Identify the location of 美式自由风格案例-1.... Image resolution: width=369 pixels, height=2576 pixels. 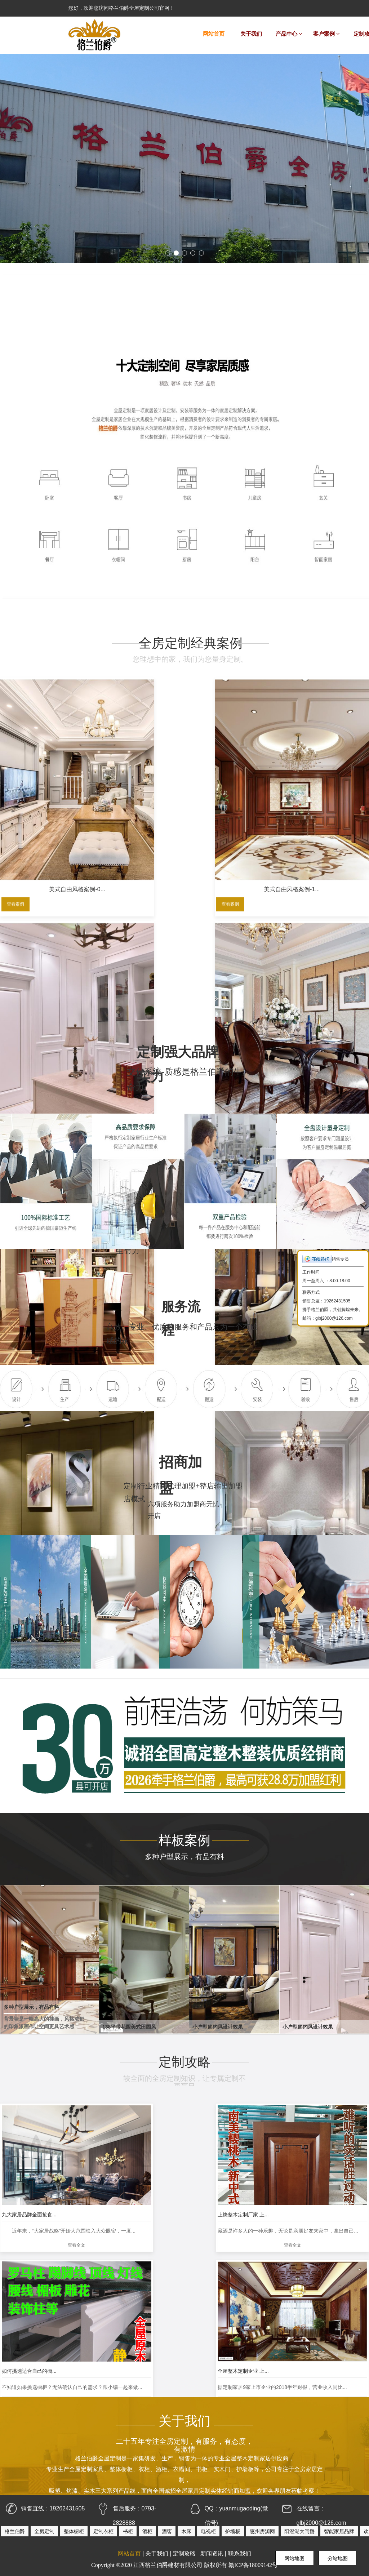
(138, 800).